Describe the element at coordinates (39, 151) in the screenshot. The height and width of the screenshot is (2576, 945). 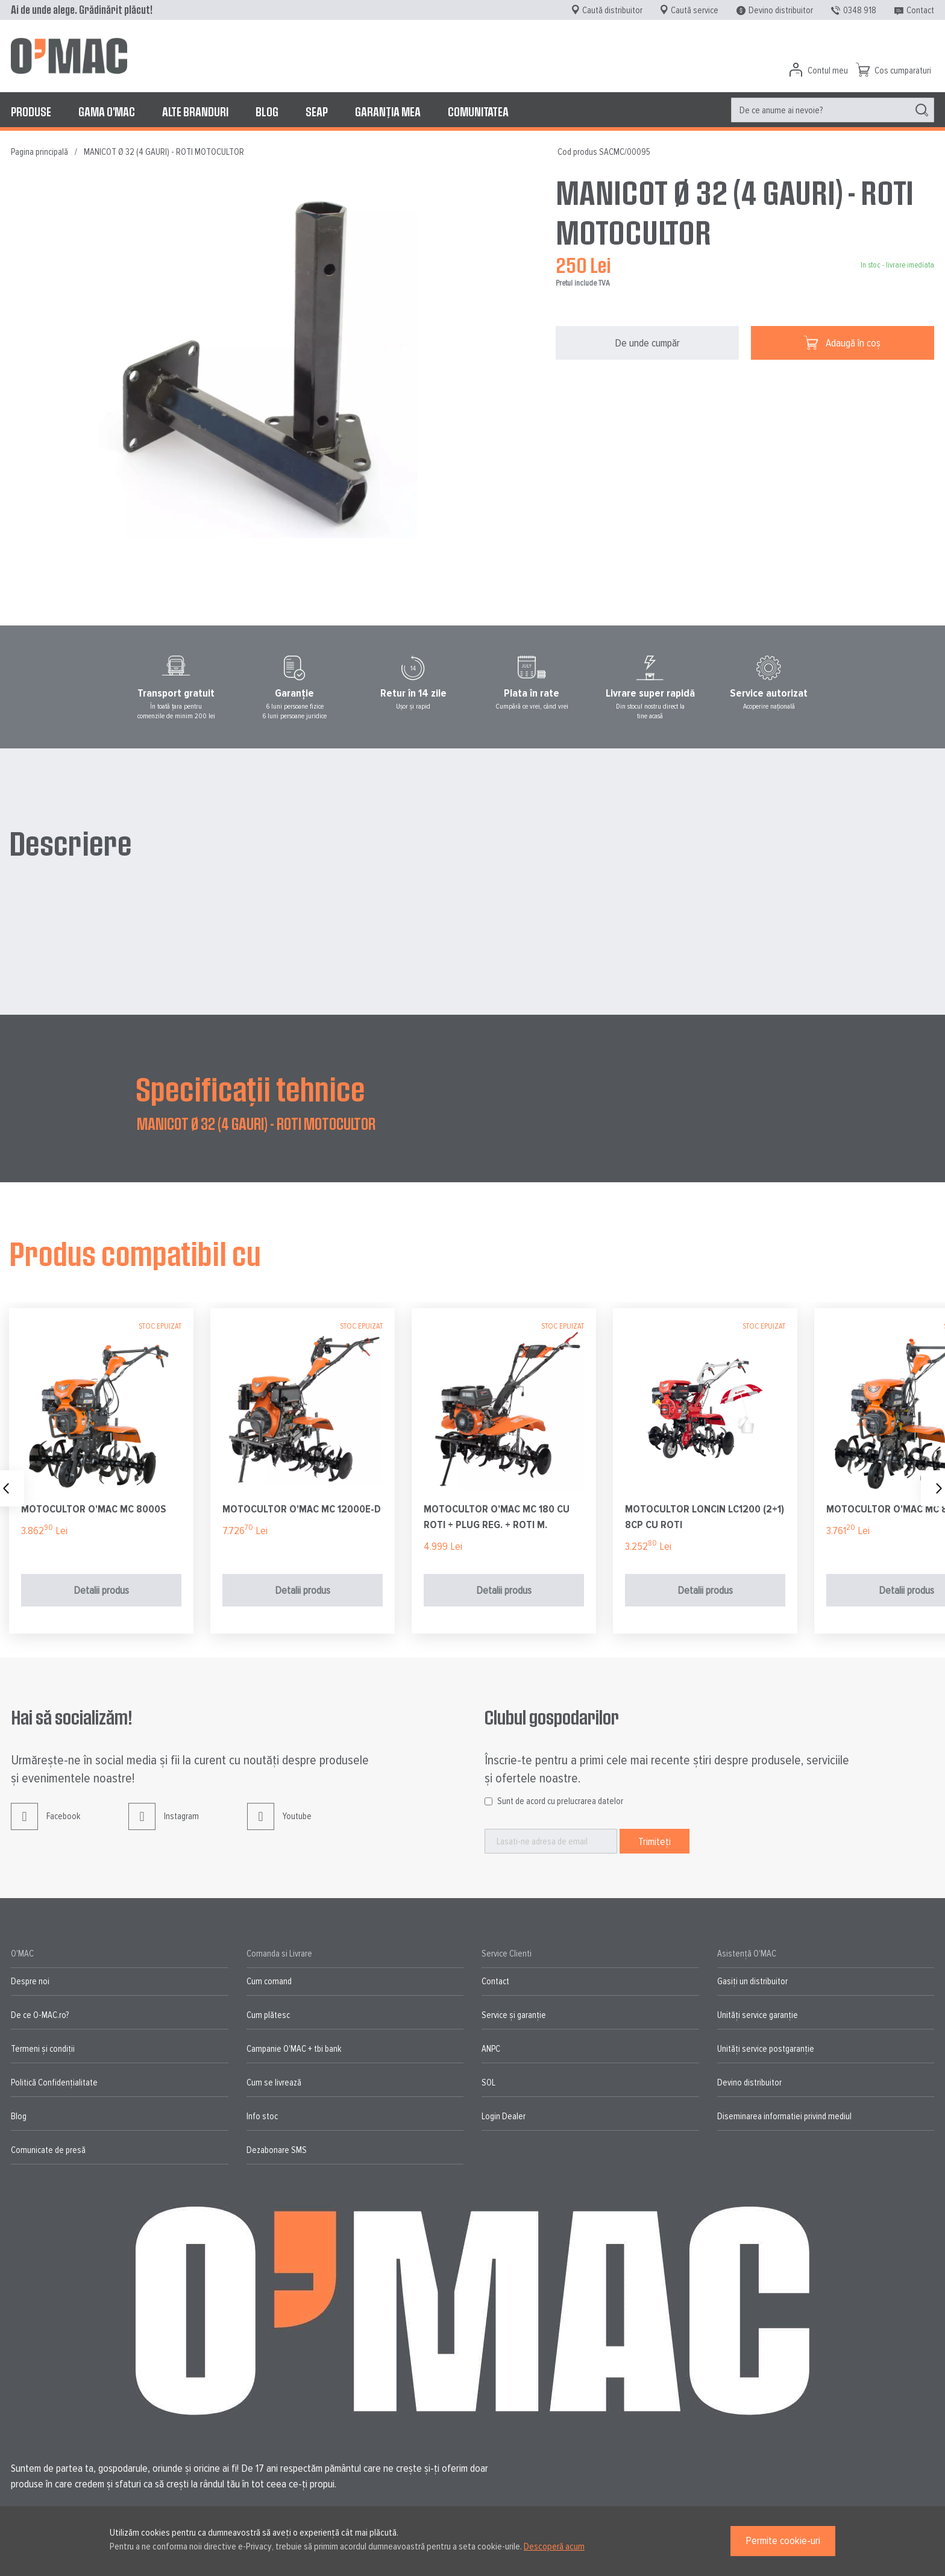
I see `Pagina principală` at that location.